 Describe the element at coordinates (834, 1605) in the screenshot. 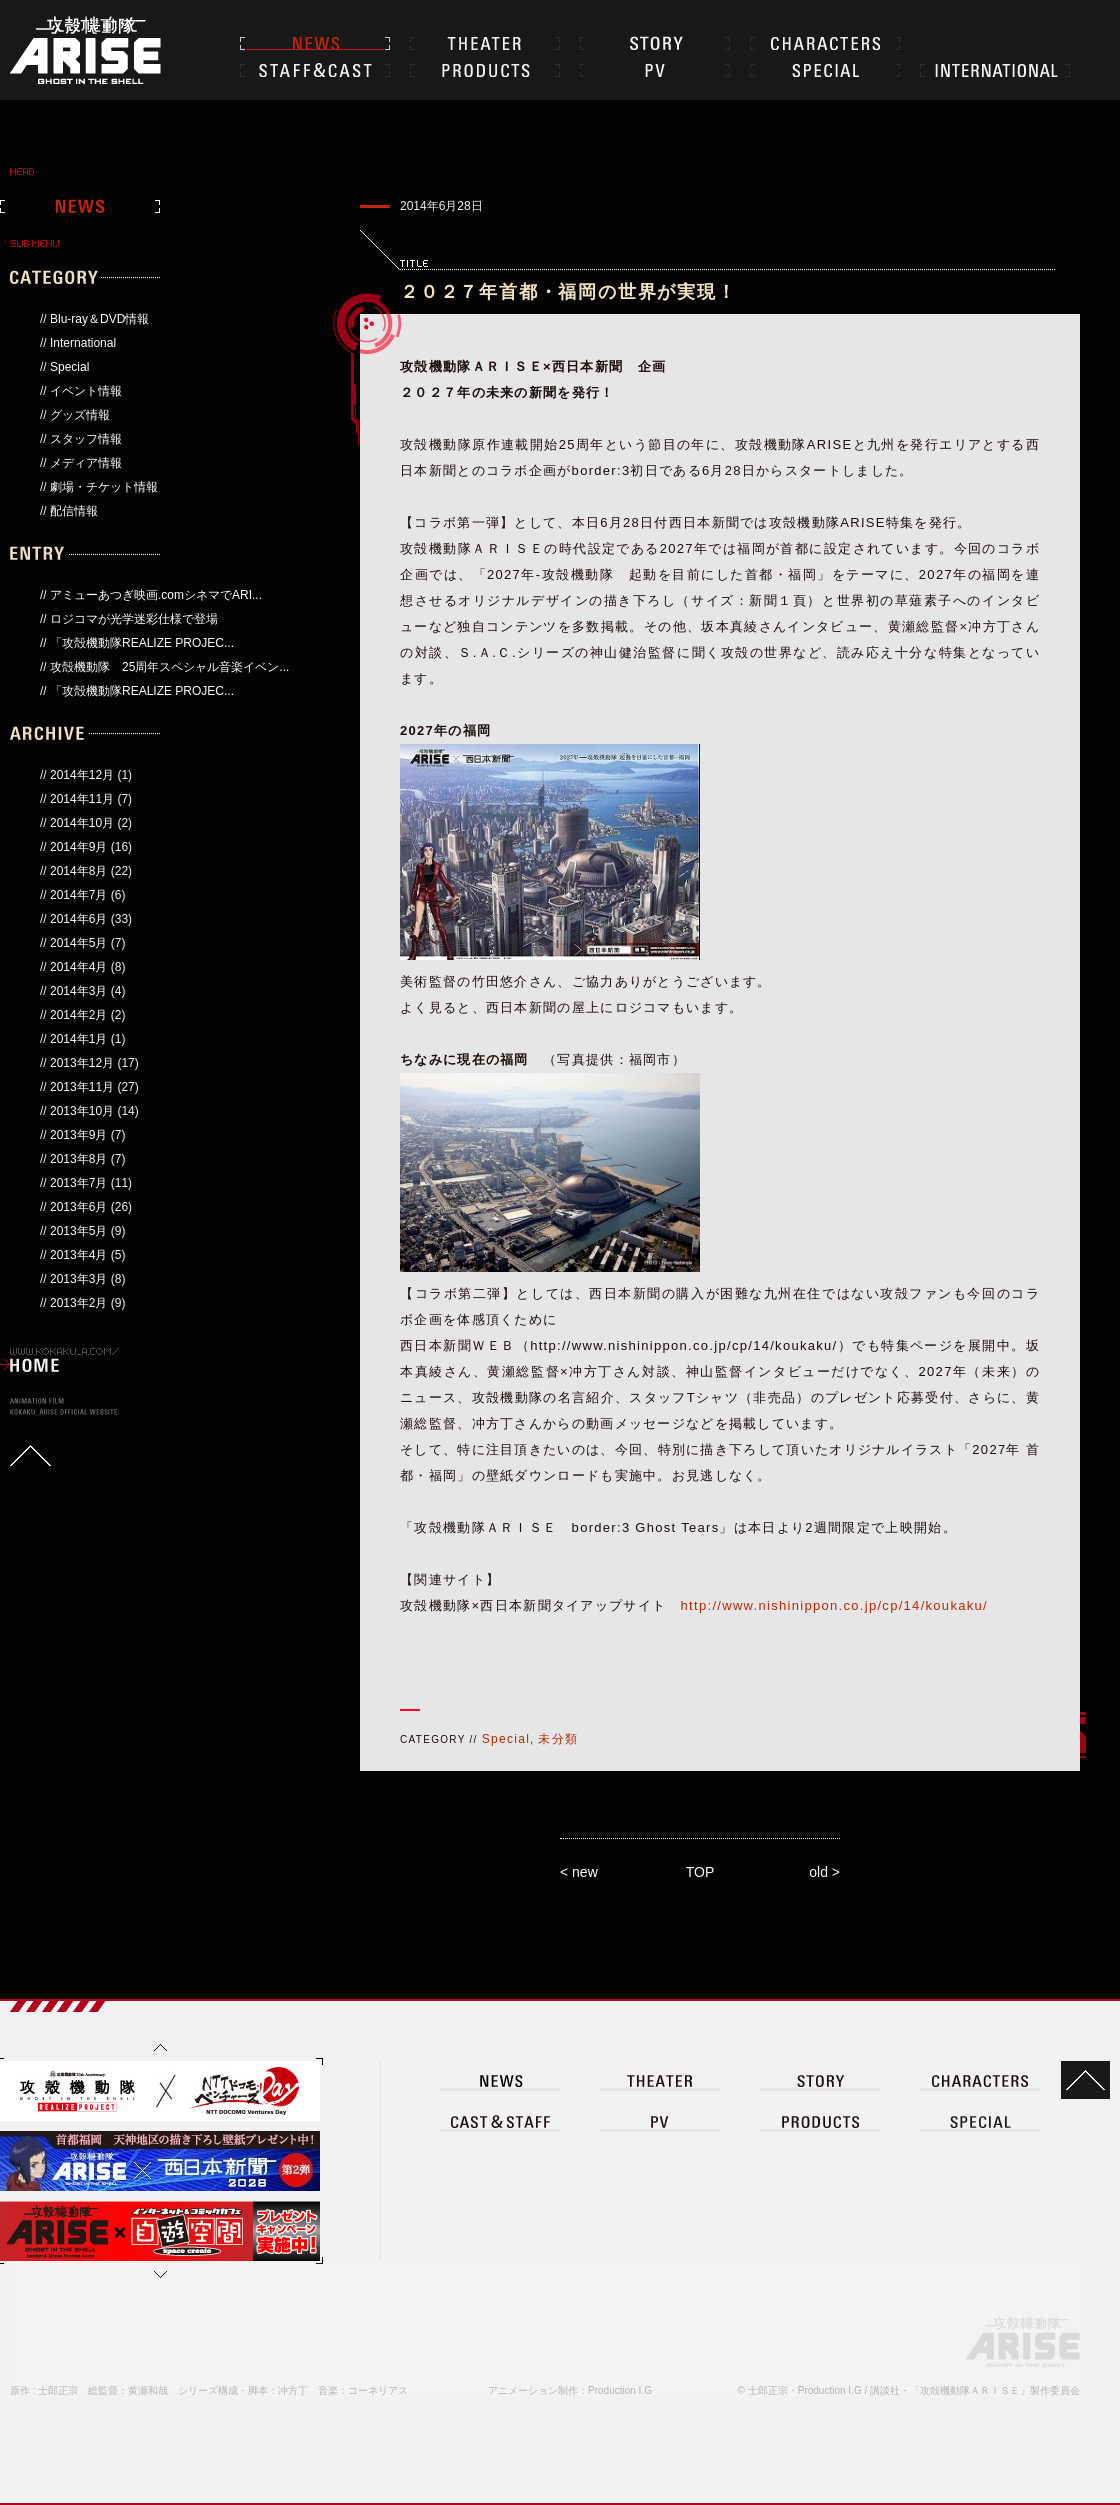

I see `http://www.nishinippon.co.jp/cp/14/koukaku/` at that location.